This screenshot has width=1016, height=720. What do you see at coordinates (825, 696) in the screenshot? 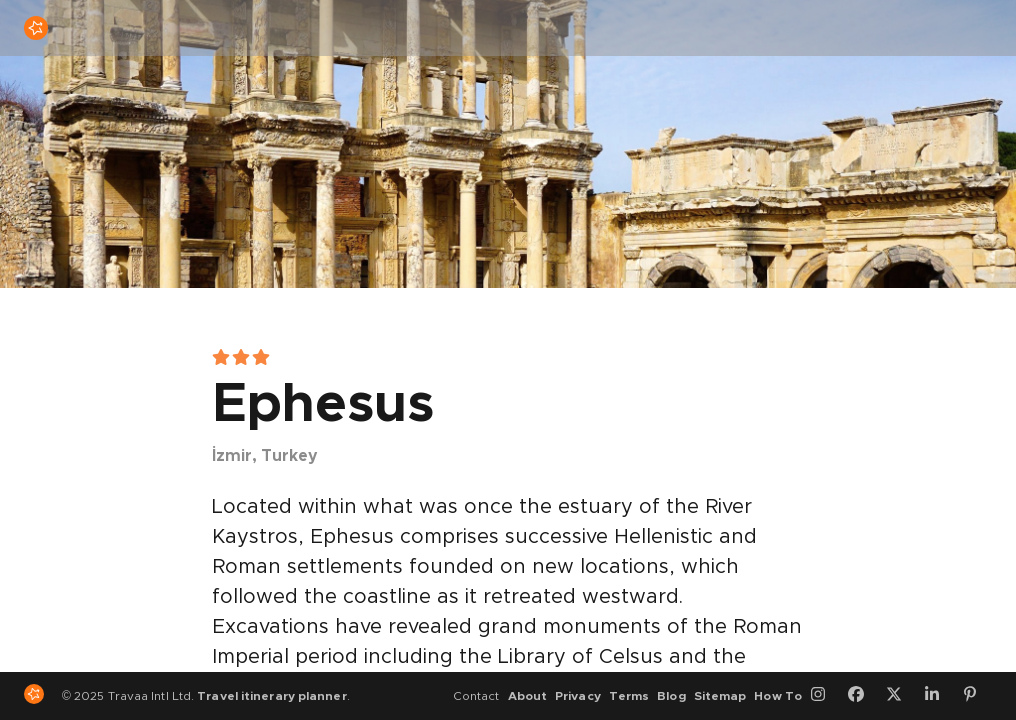
I see `[Instagram]` at bounding box center [825, 696].